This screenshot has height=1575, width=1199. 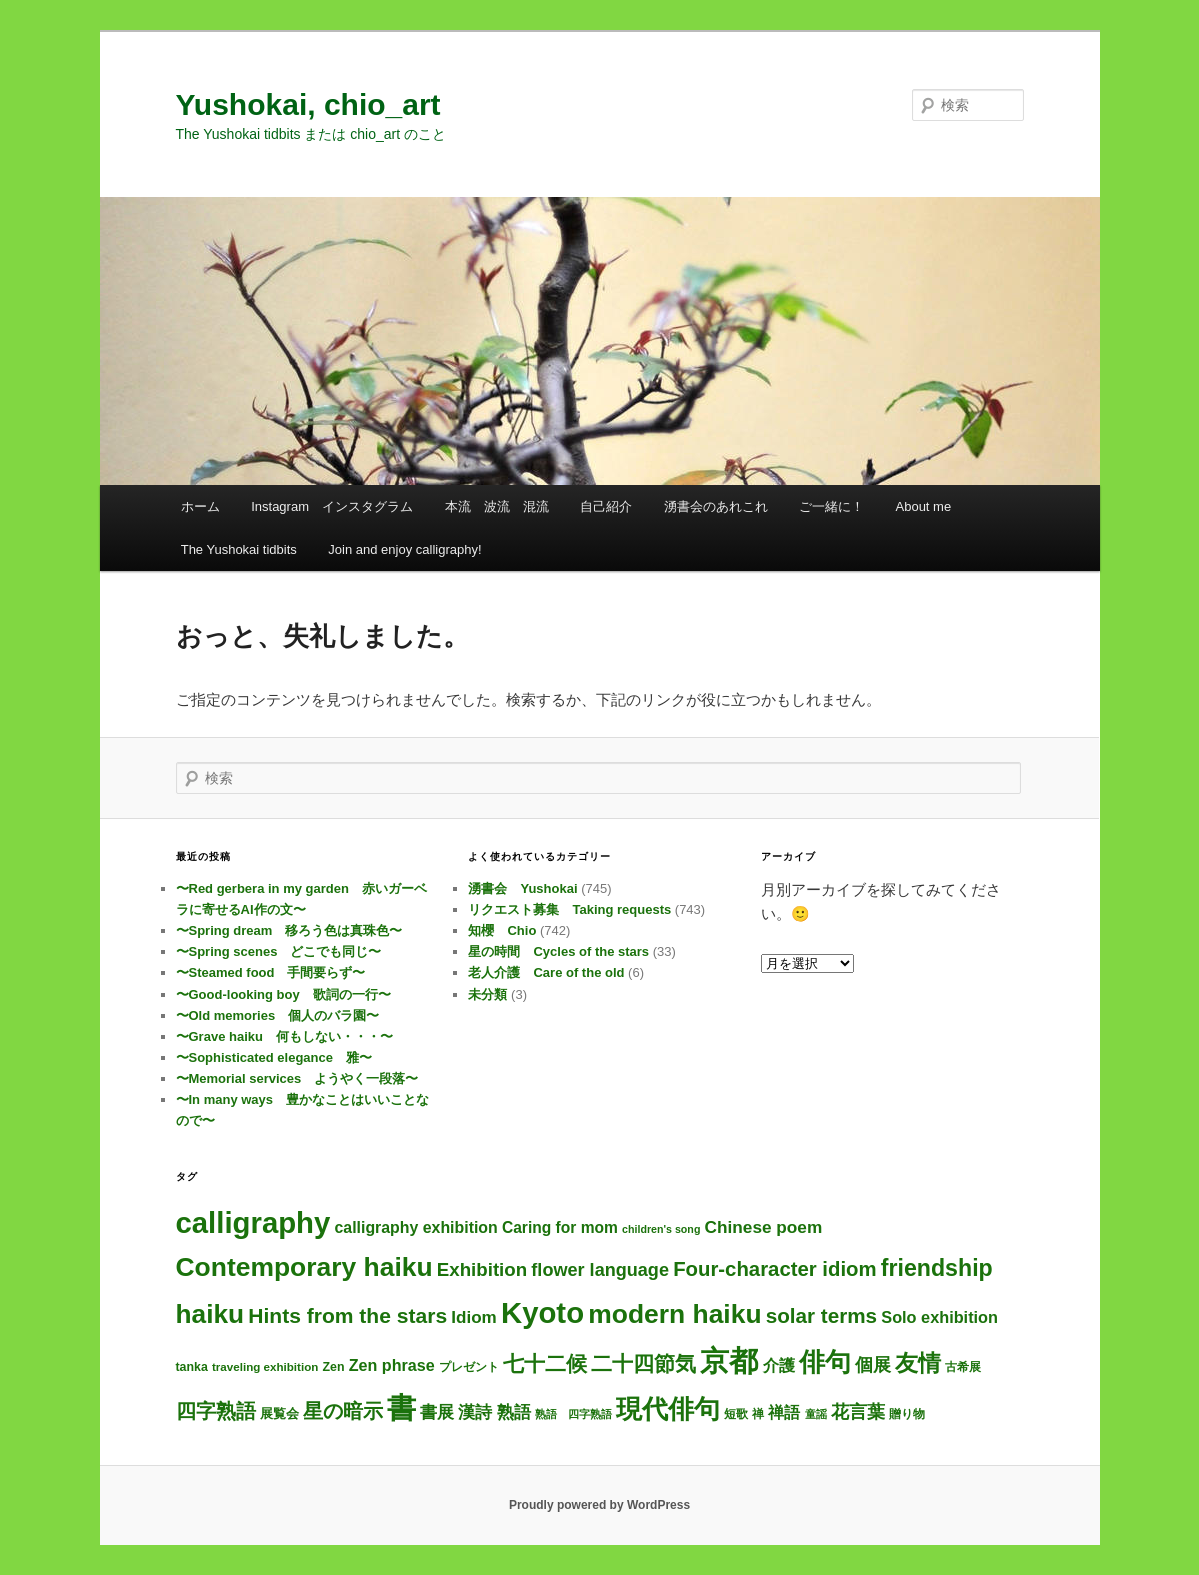 What do you see at coordinates (774, 1269) in the screenshot?
I see `Four-character idiom [Four-character idiom (52個の項目)]` at bounding box center [774, 1269].